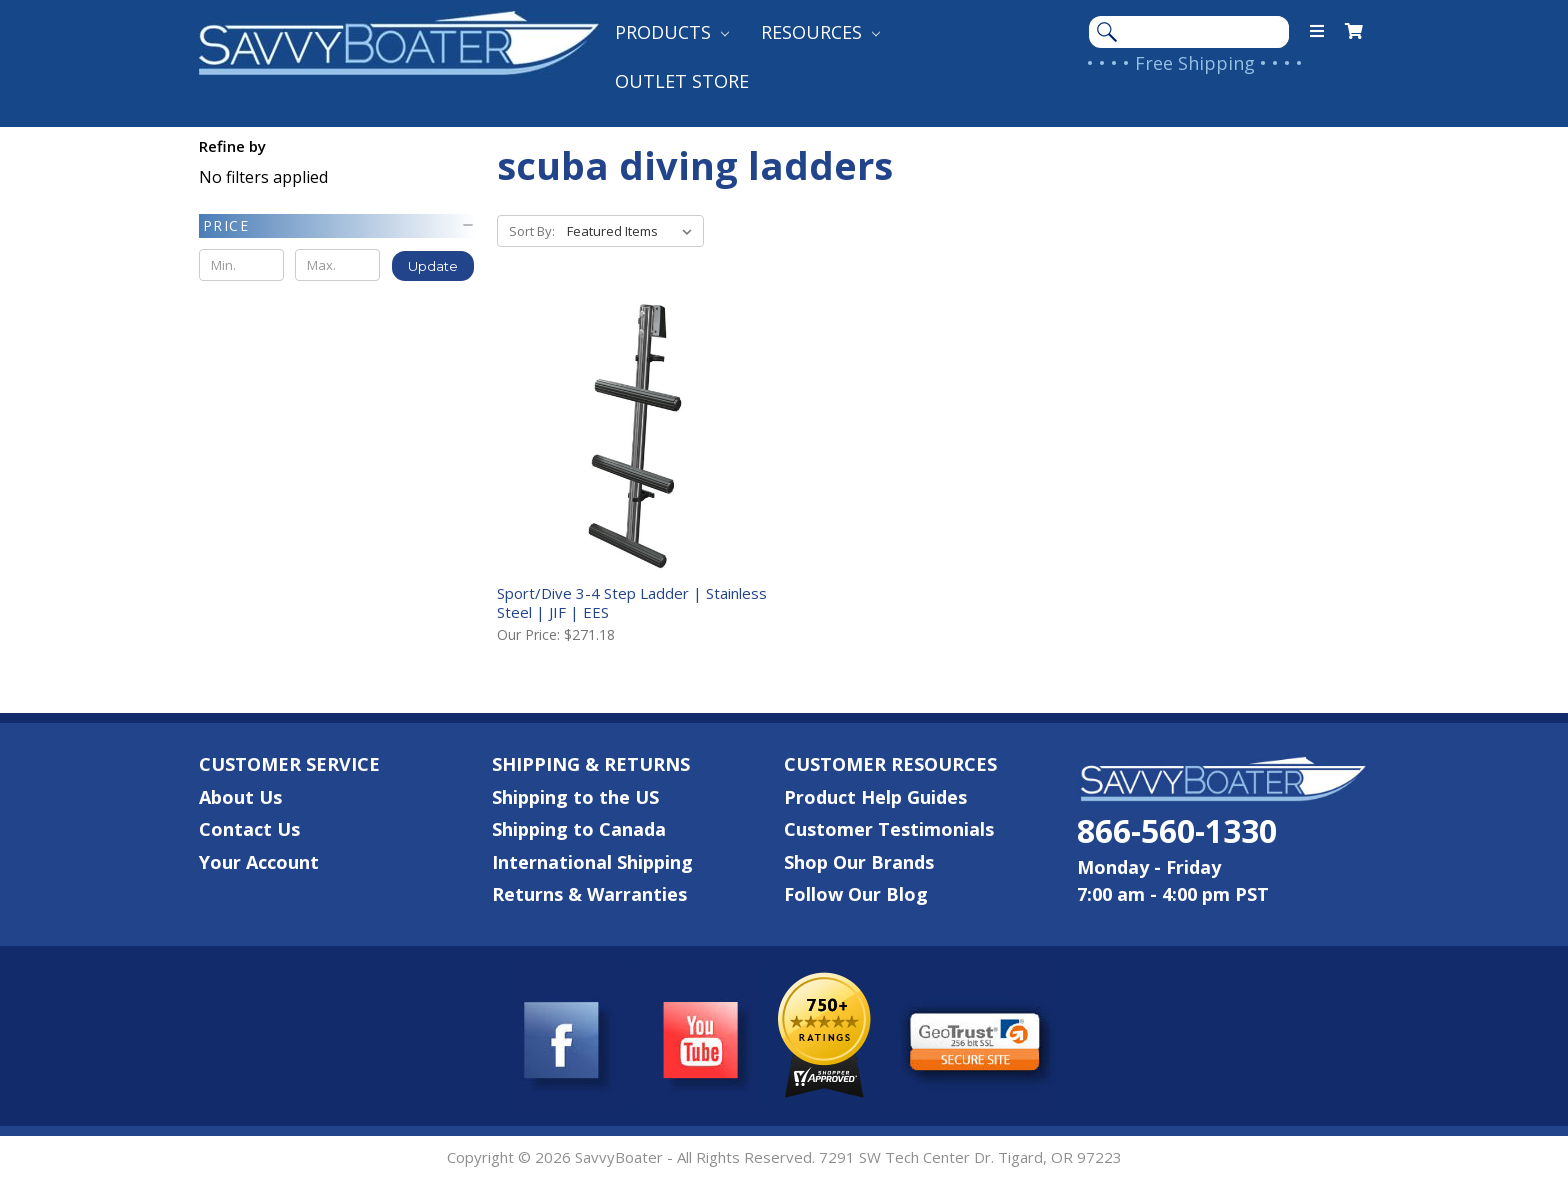 The width and height of the screenshot is (1568, 1178). Describe the element at coordinates (889, 829) in the screenshot. I see `Customer Testimonials` at that location.